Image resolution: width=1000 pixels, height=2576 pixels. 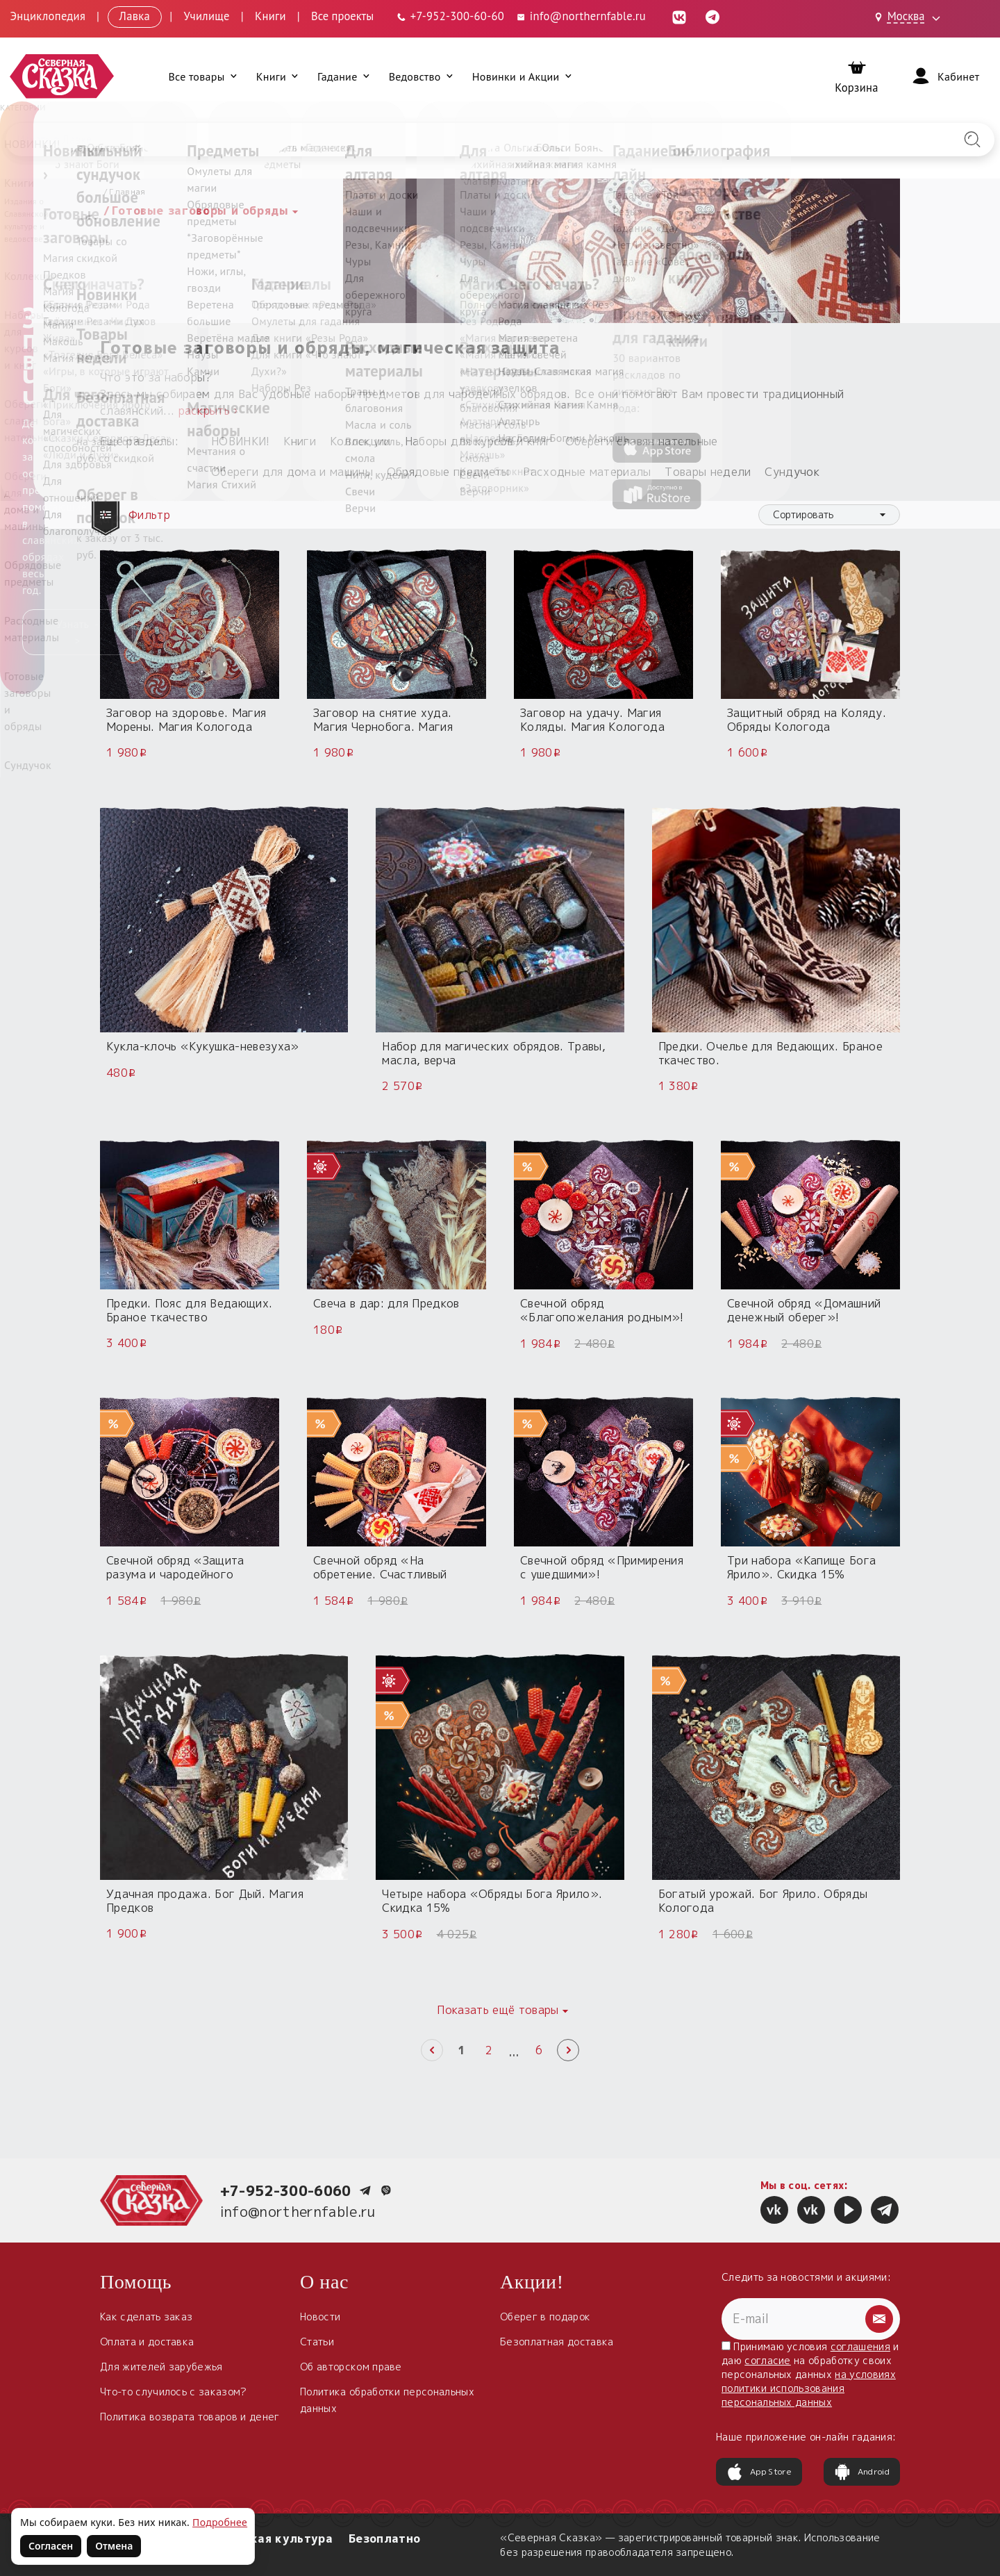 What do you see at coordinates (944, 76) in the screenshot?
I see `[Войти]` at bounding box center [944, 76].